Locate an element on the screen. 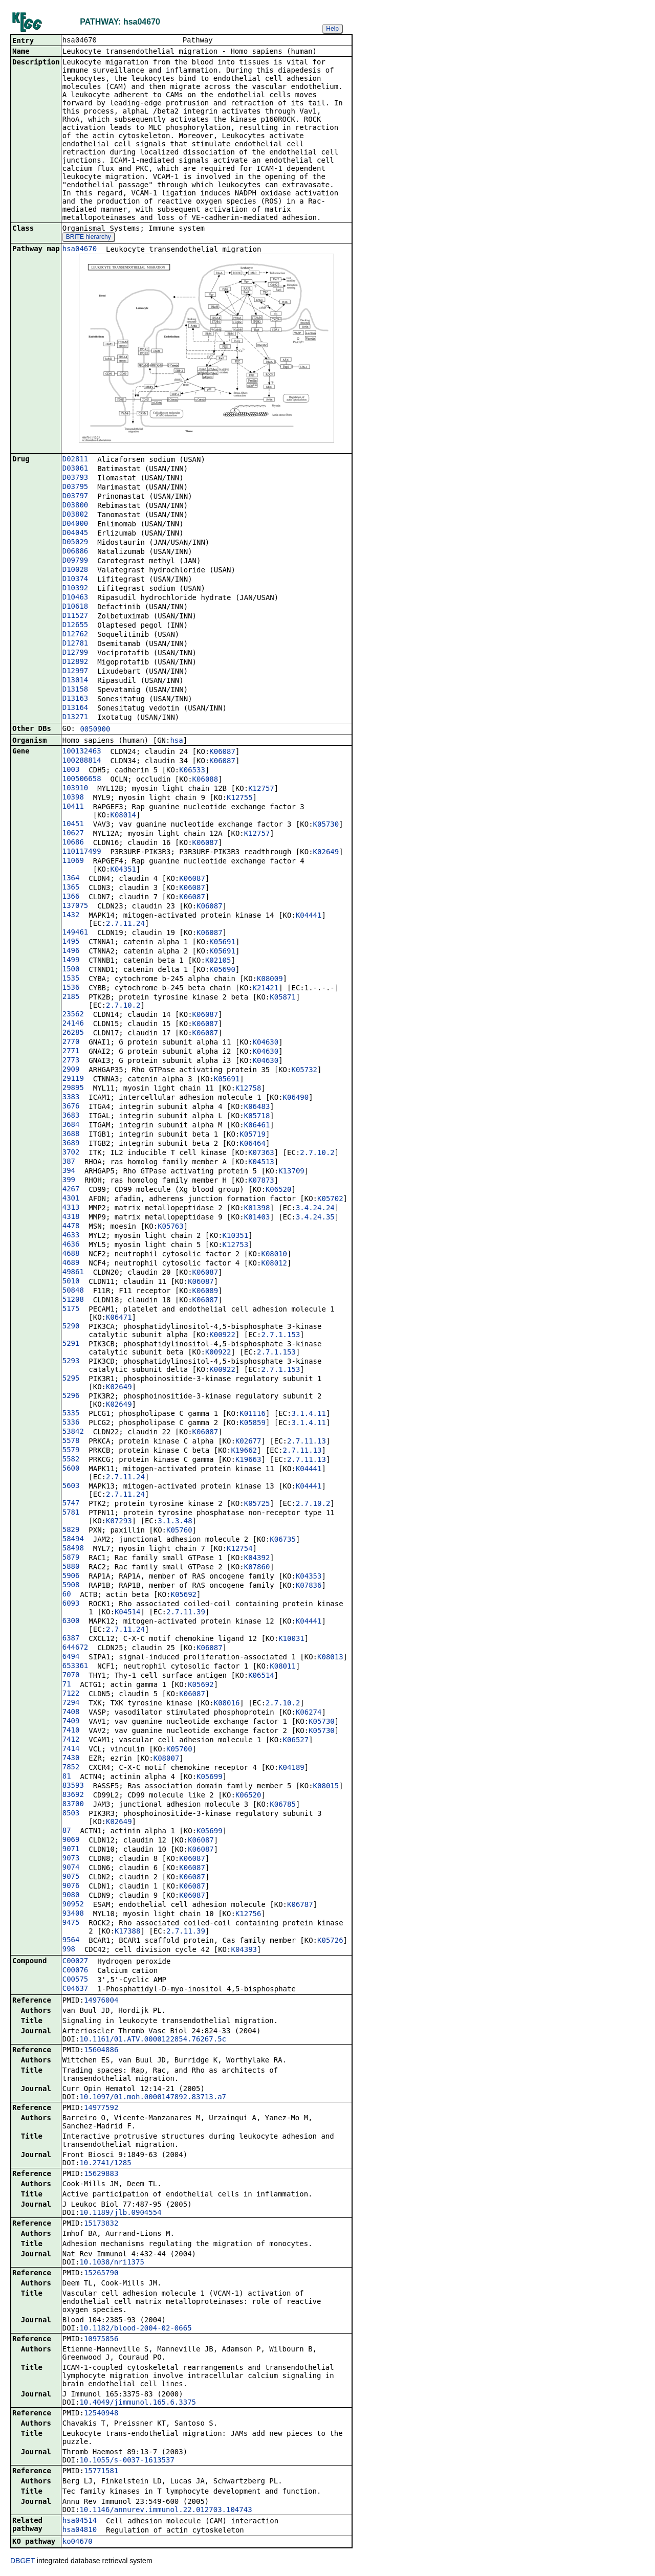 The width and height of the screenshot is (655, 2576). D13014 is located at coordinates (75, 681).